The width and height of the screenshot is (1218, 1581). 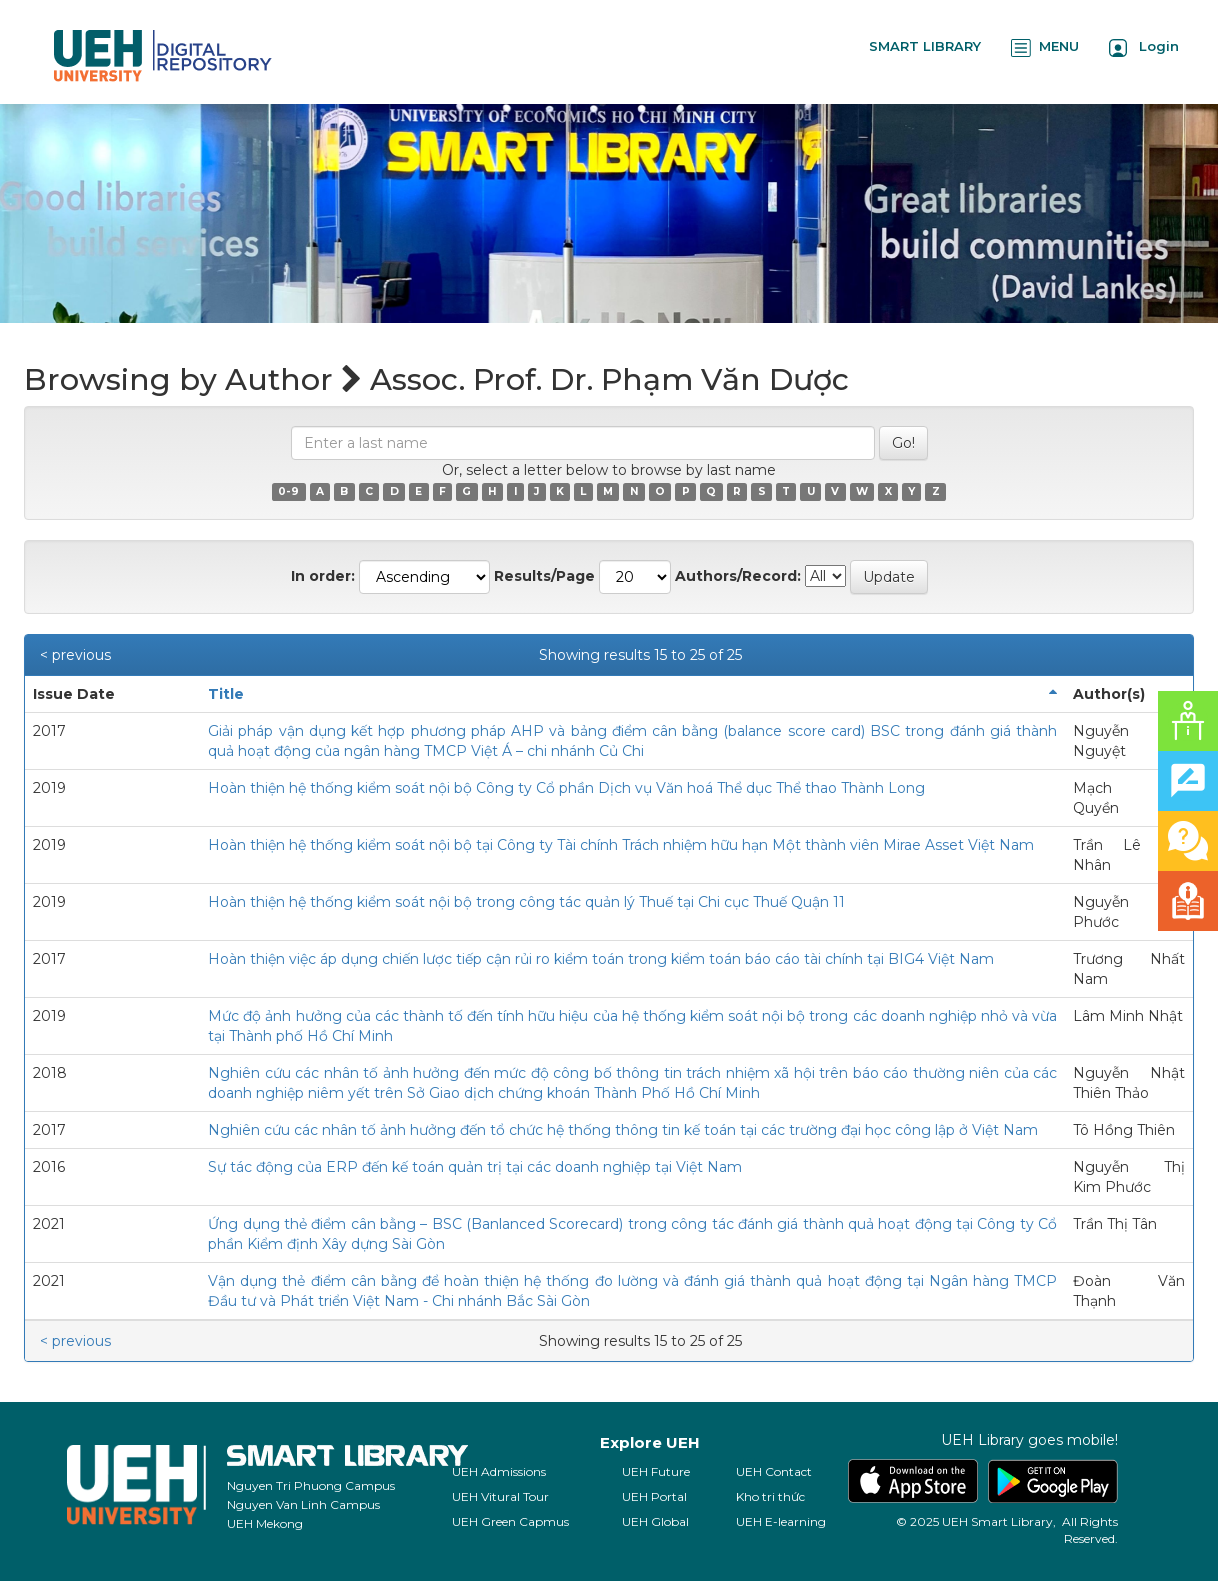 I want to click on UEH Contact, so click(x=774, y=1471).